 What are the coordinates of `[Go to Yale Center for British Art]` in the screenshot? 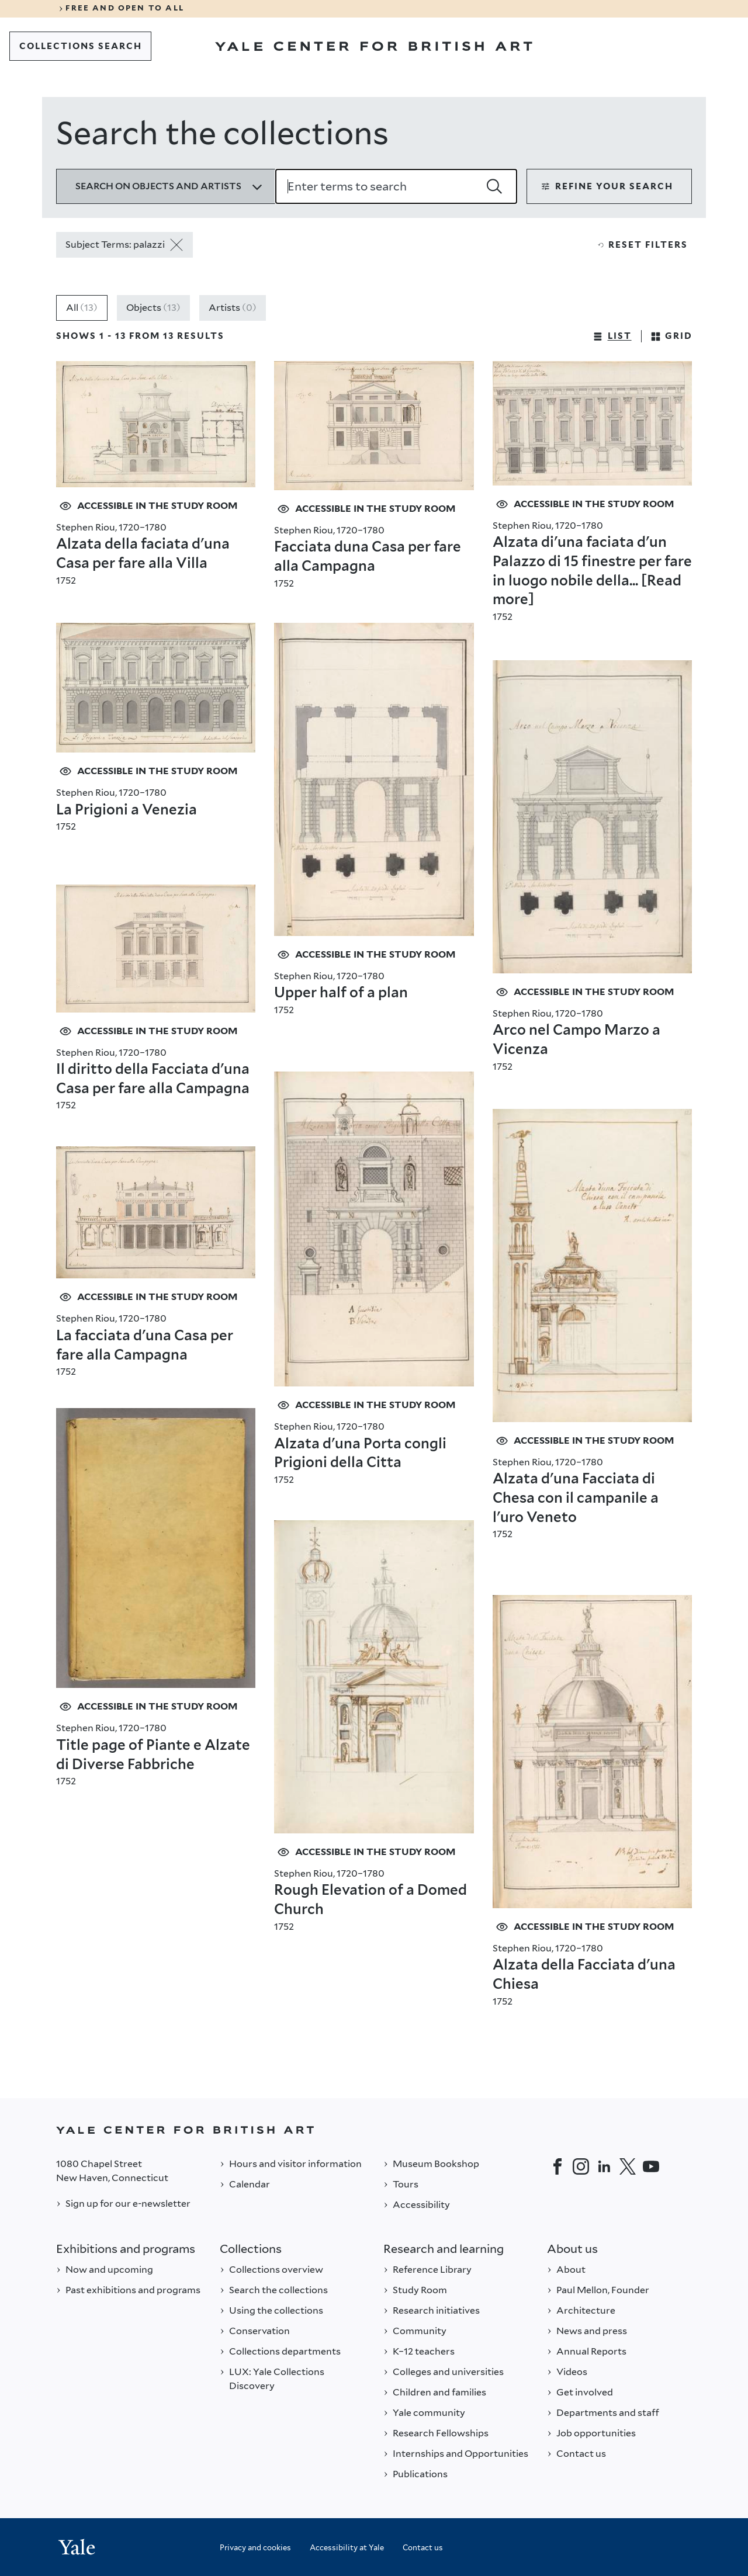 It's located at (373, 46).